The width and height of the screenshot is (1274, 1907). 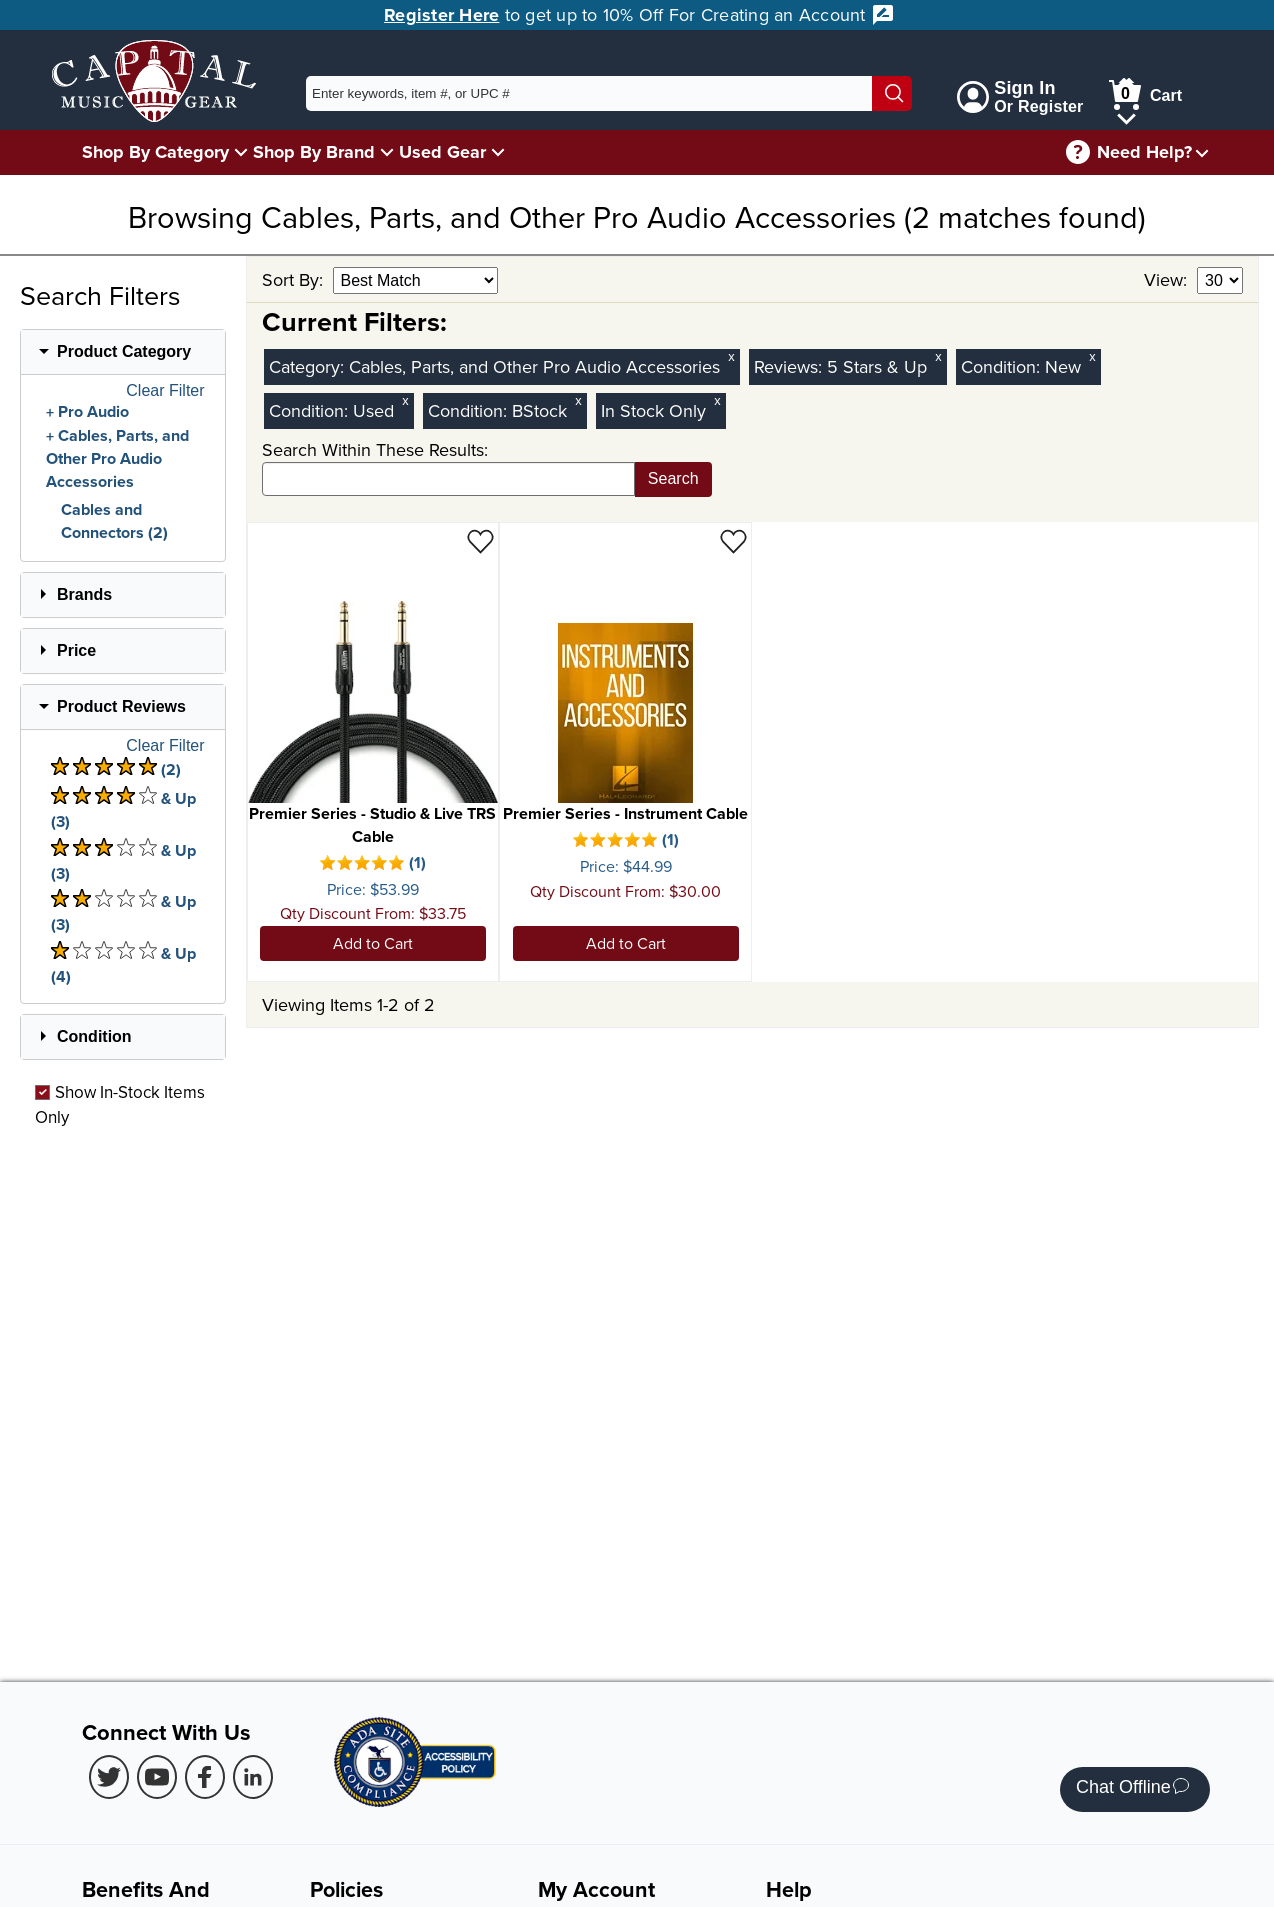 I want to click on [Facebook (Opens in new Tab)], so click(x=205, y=1777).